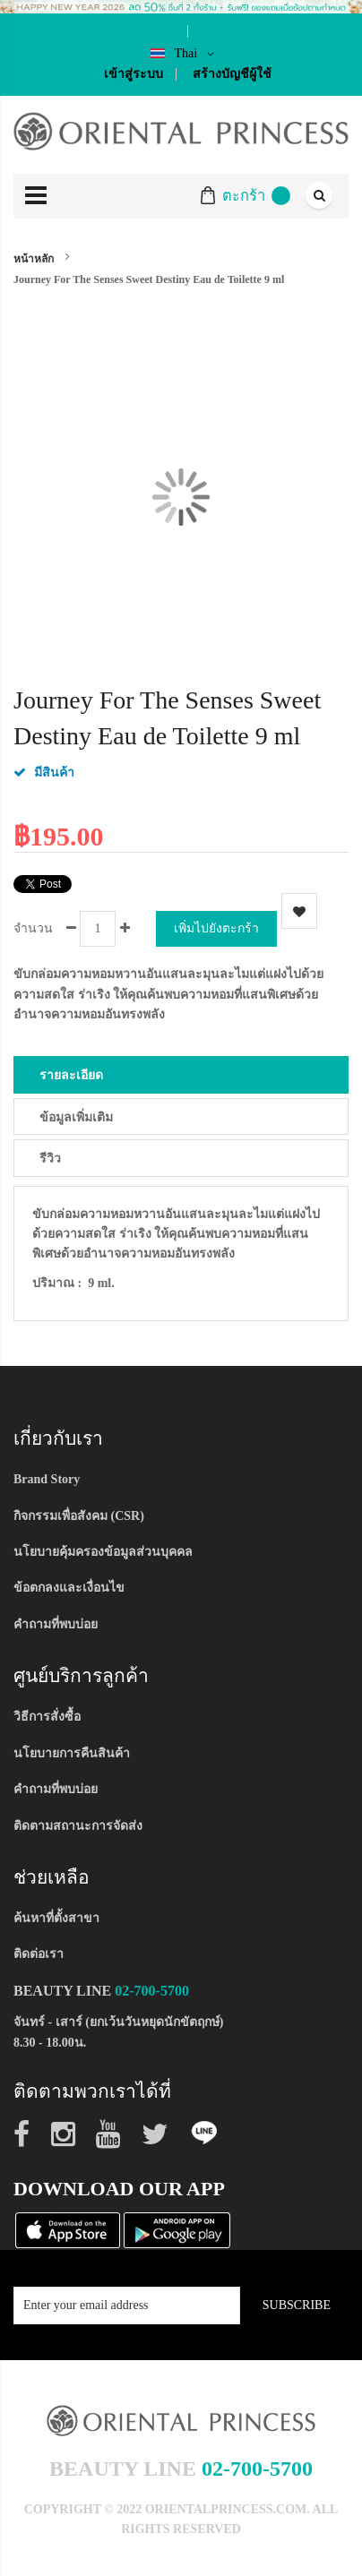 The image size is (362, 2576). I want to click on ข้อตกลงและเงื่อนไข, so click(69, 1587).